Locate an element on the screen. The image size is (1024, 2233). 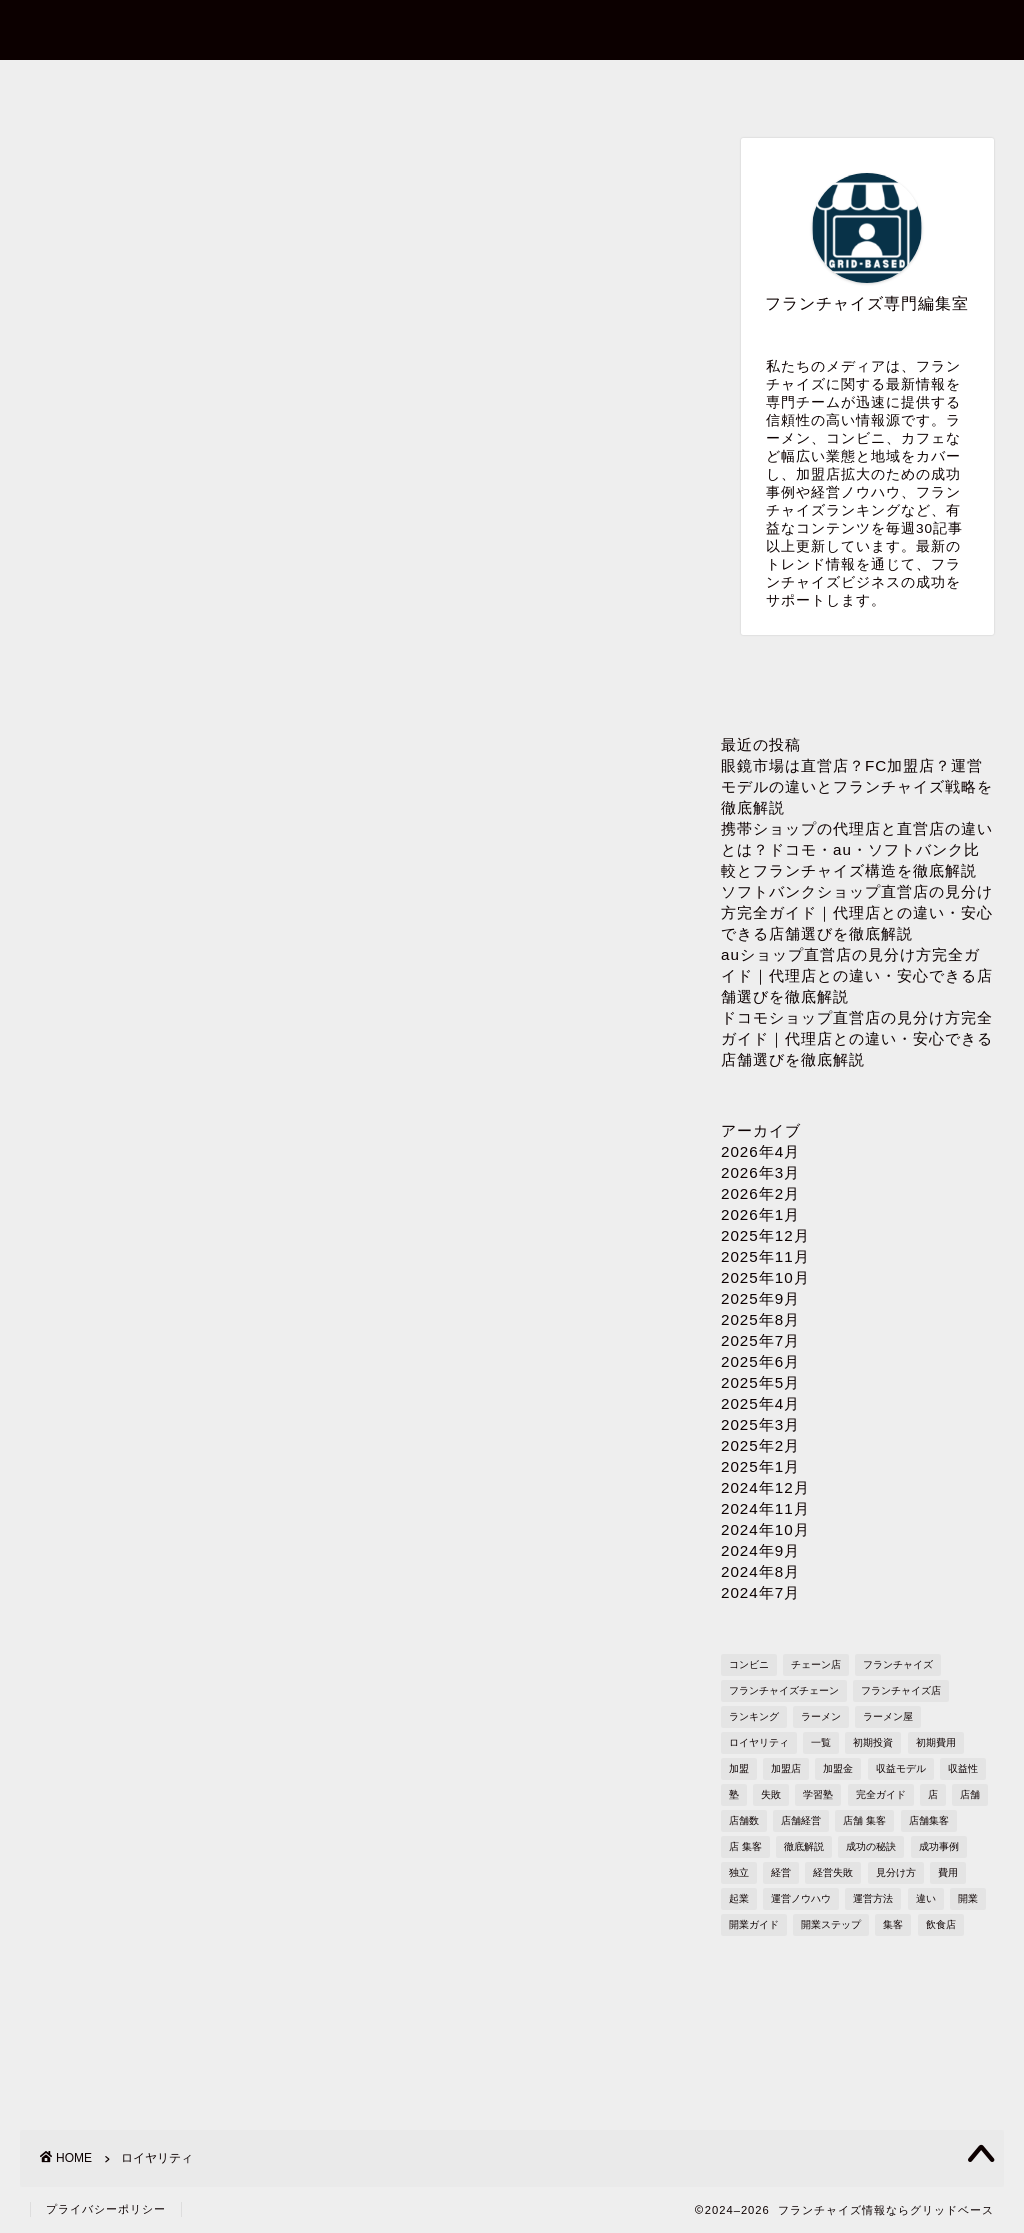
違い [違い (1,111個の項目)] is located at coordinates (926, 1898).